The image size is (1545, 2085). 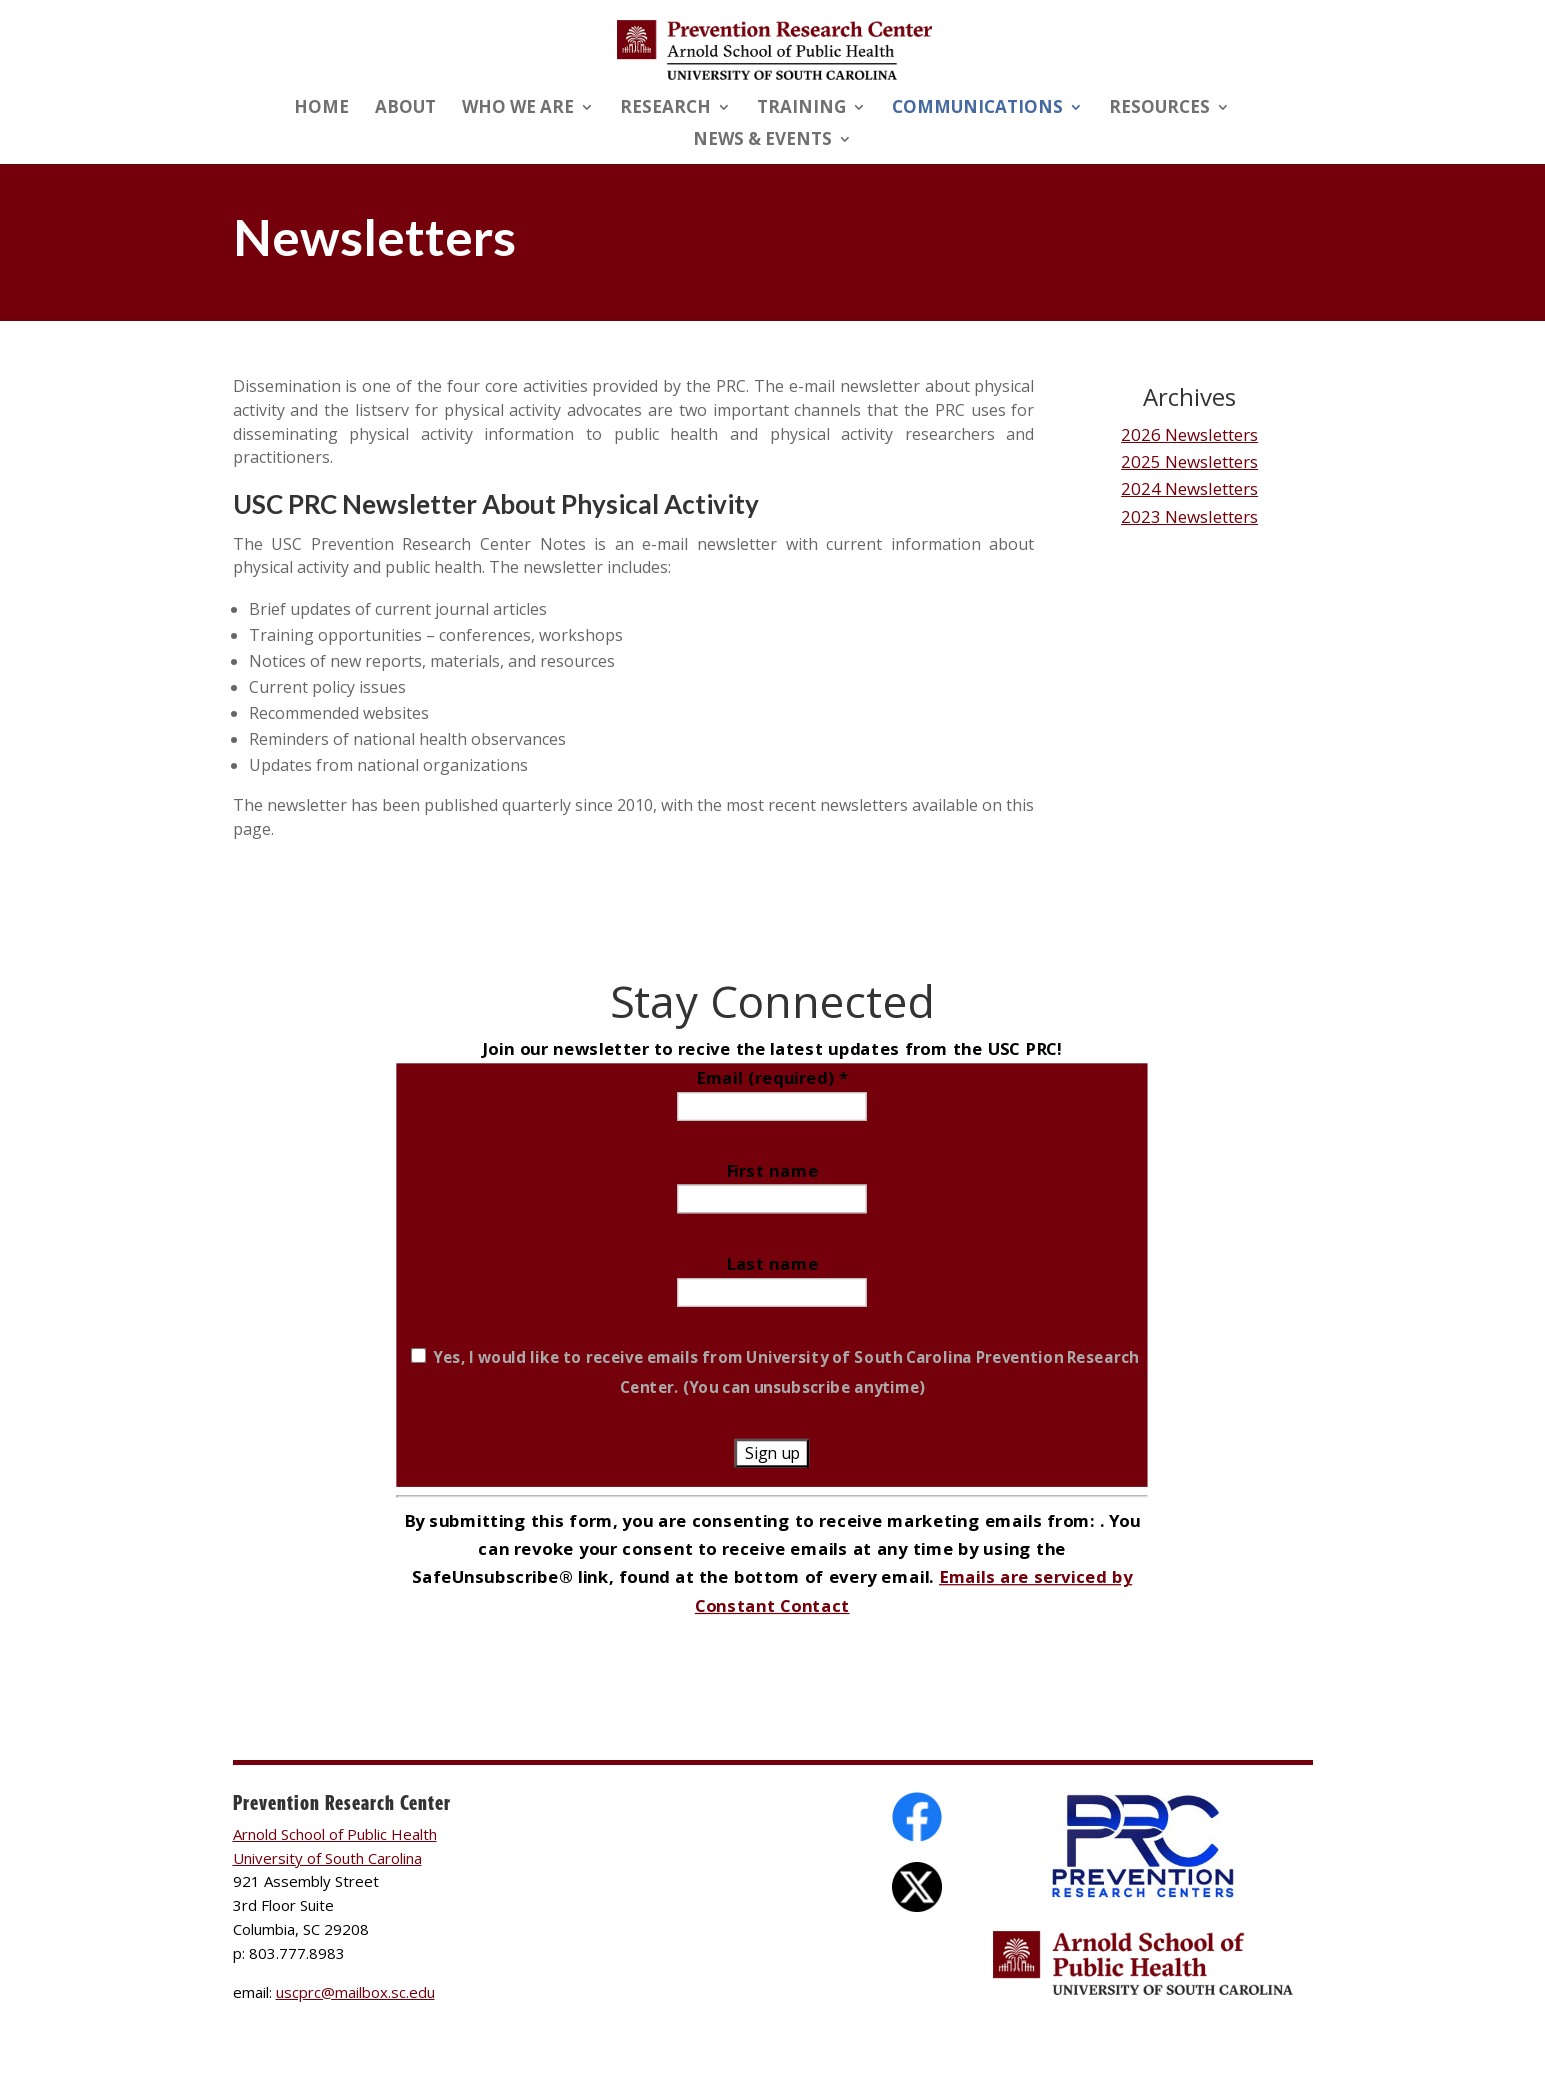 I want to click on [link], so click(x=775, y=48).